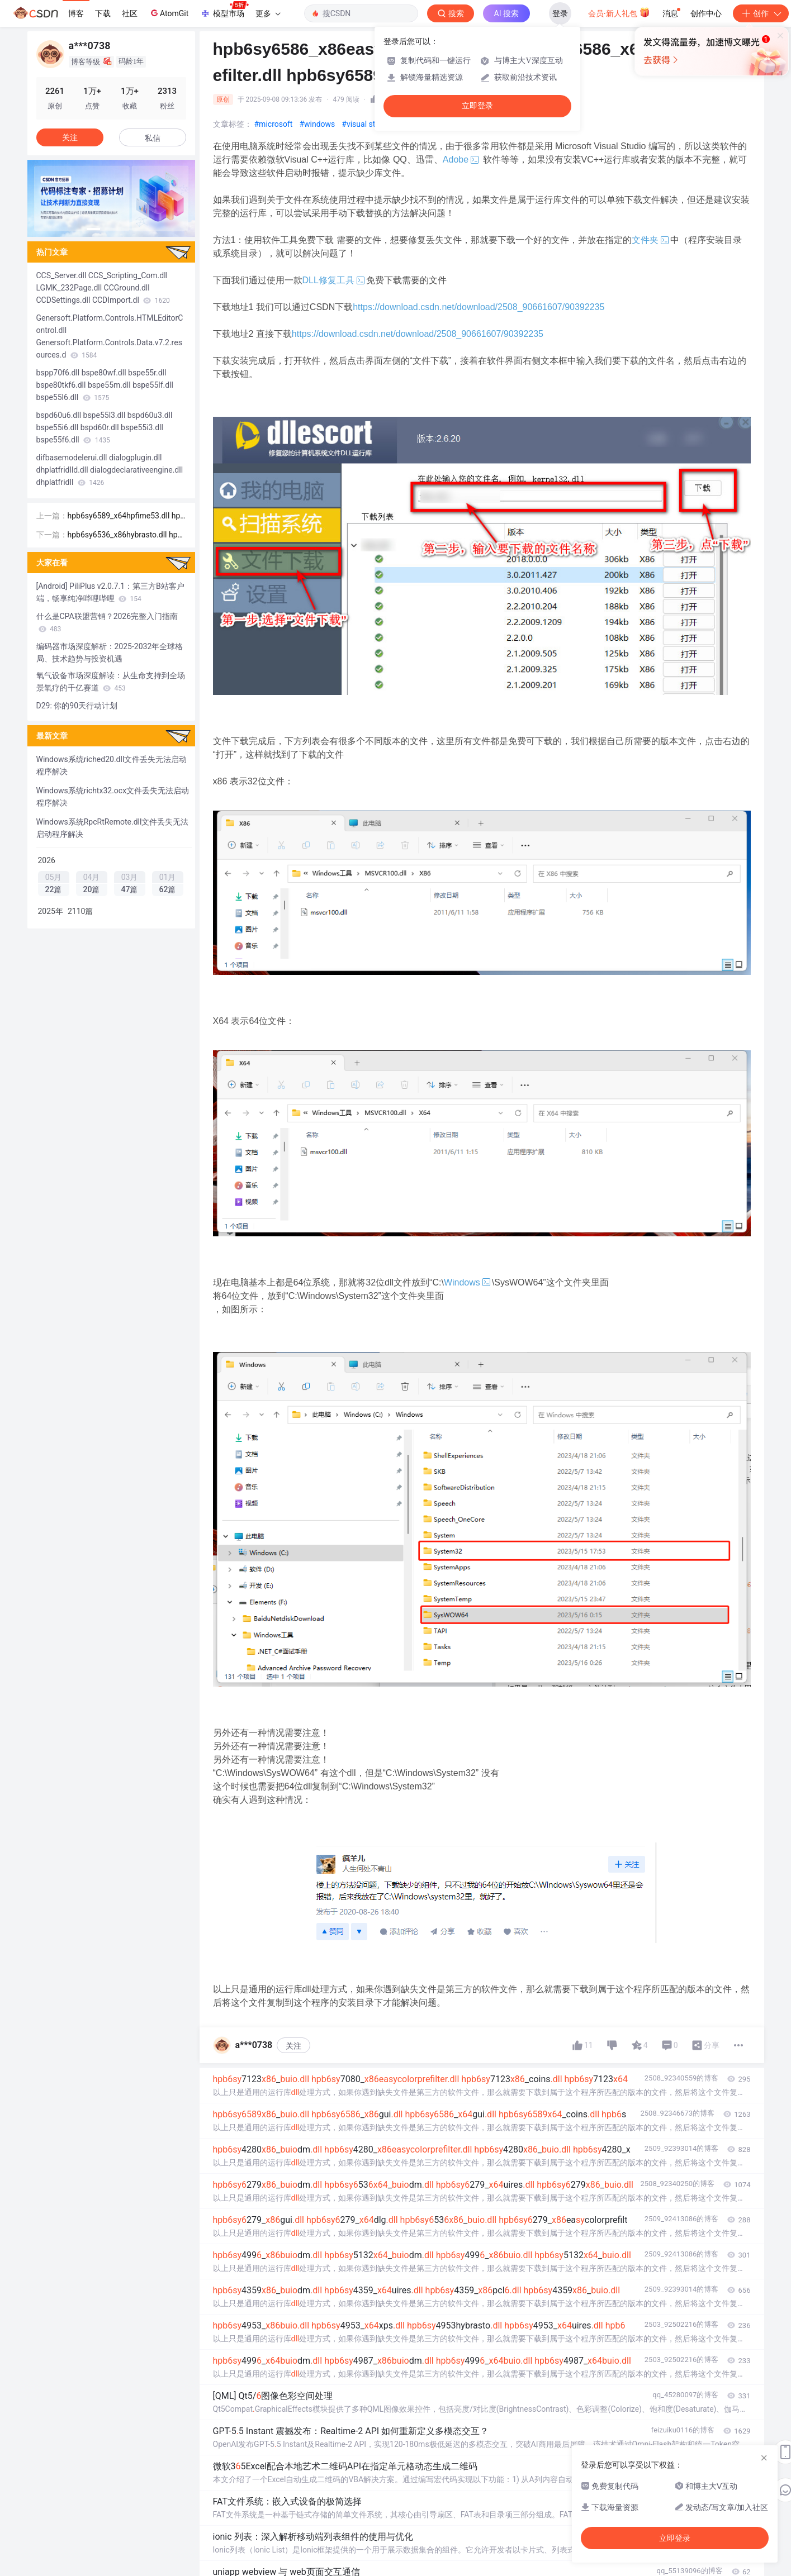 The width and height of the screenshot is (791, 2576). Describe the element at coordinates (293, 2045) in the screenshot. I see `关注` at that location.